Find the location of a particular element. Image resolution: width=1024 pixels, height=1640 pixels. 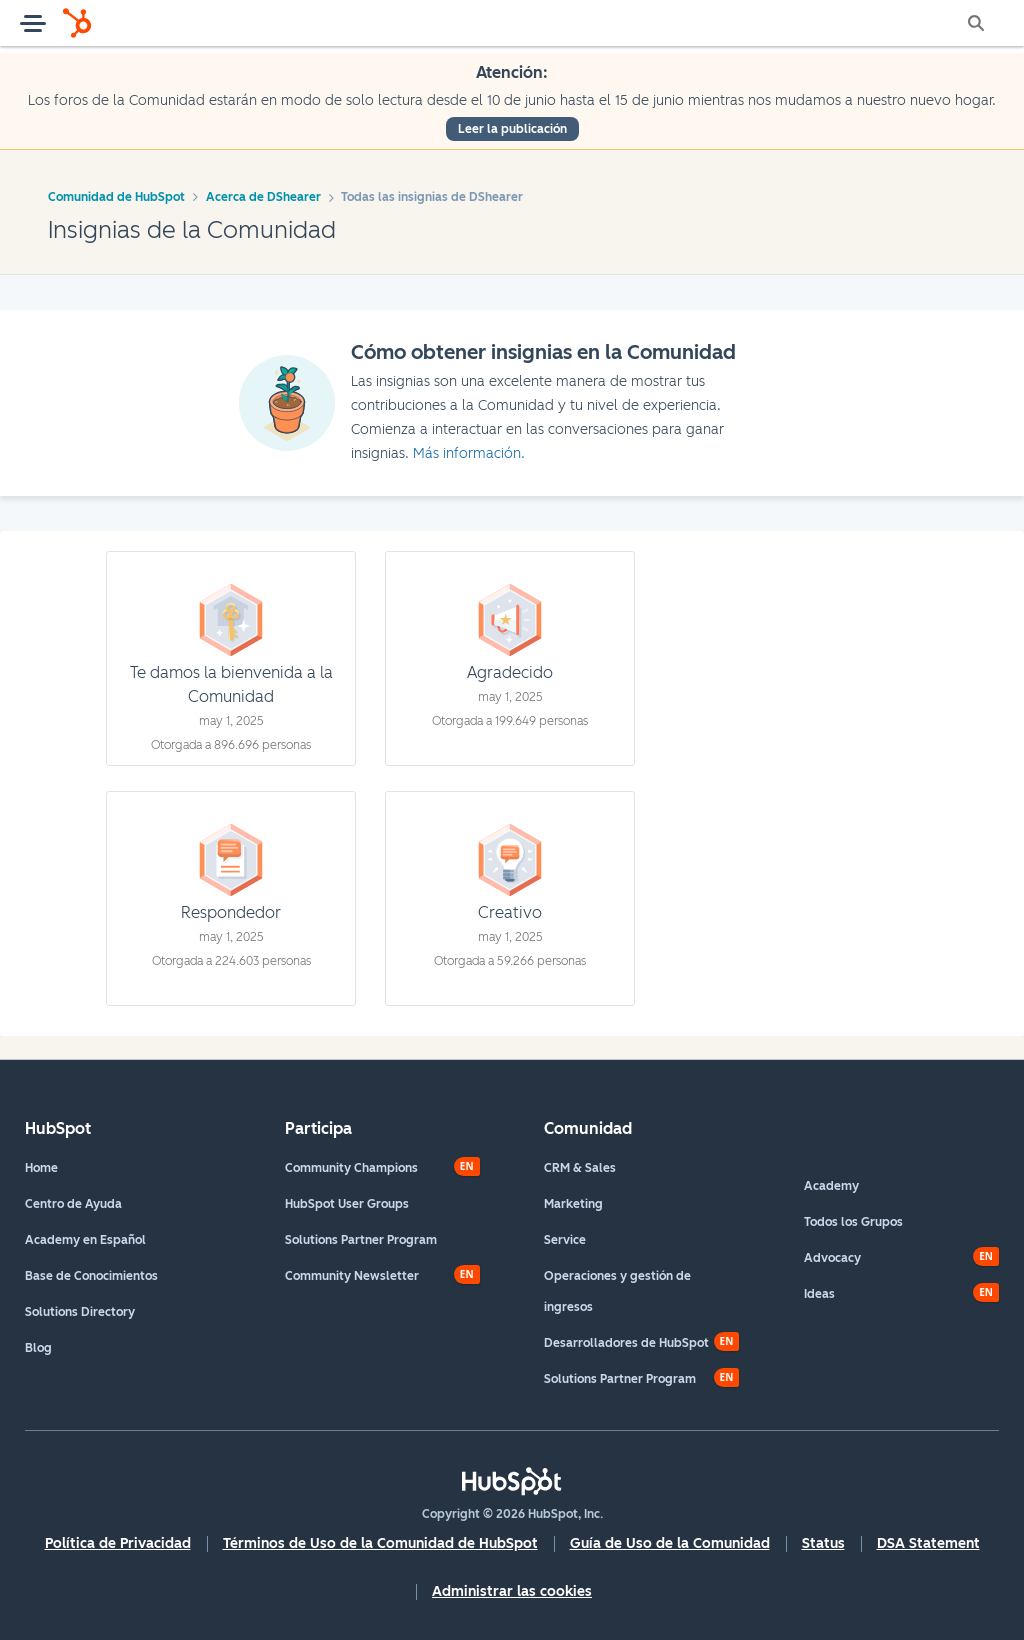

Centro de Ayuda is located at coordinates (73, 1204).